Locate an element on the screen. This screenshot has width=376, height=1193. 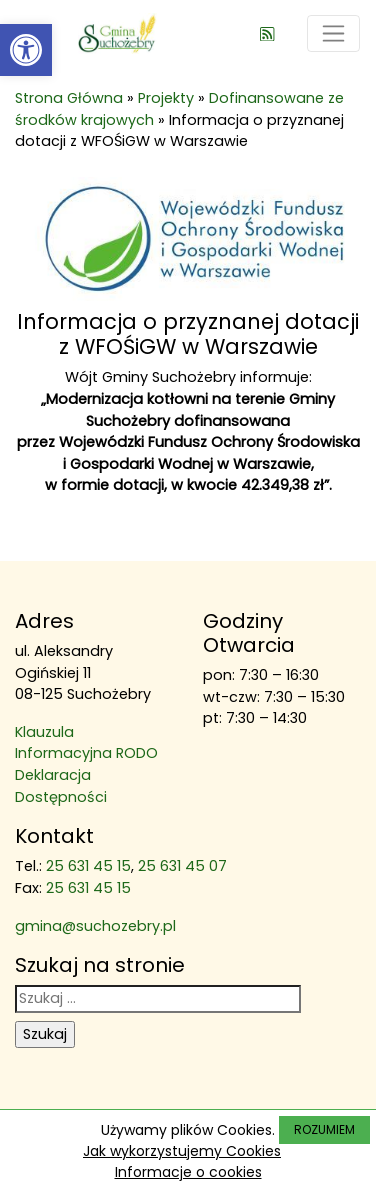
Deklaracja Dostępności [link] is located at coordinates (61, 786).